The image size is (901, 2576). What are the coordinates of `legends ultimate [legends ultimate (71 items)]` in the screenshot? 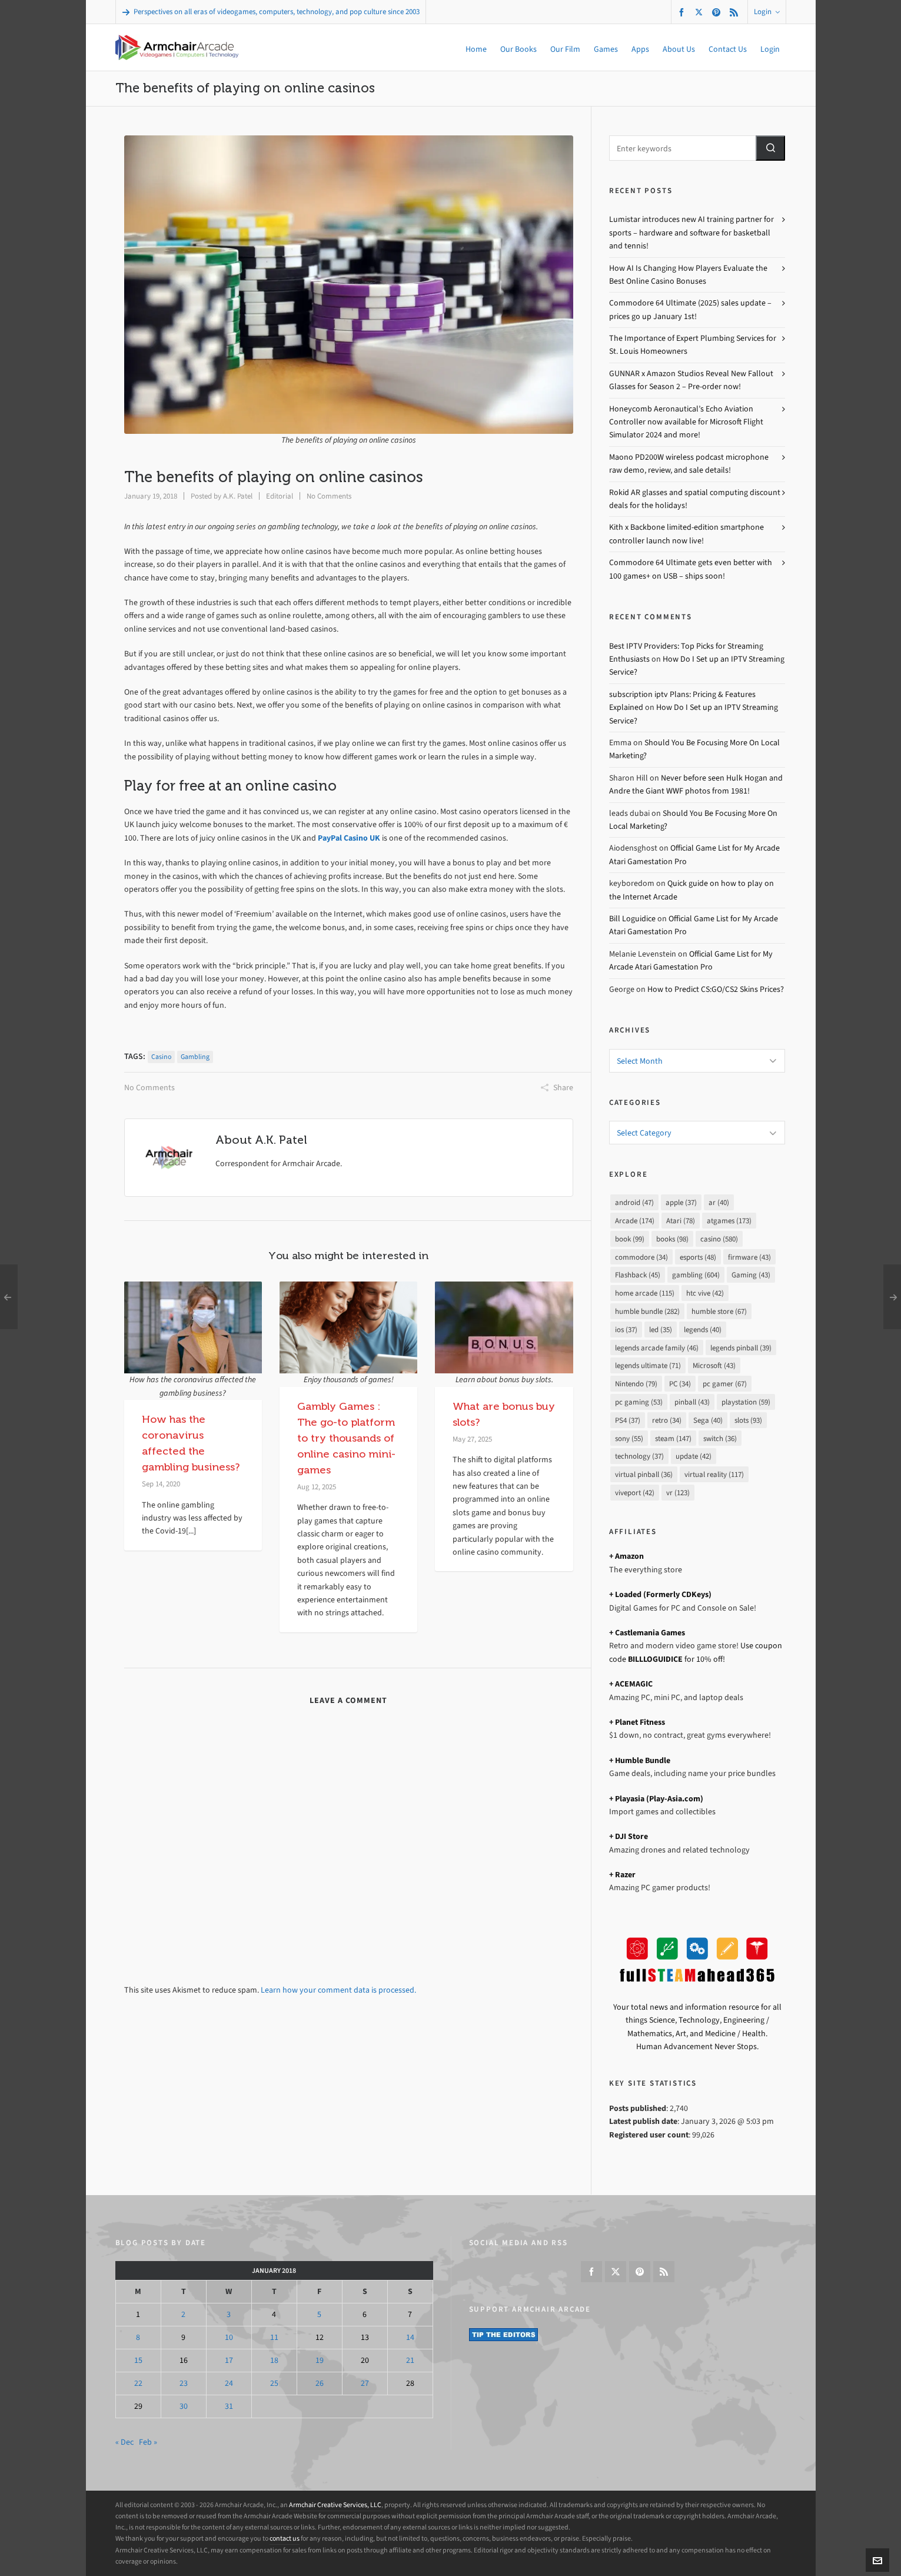 It's located at (648, 1365).